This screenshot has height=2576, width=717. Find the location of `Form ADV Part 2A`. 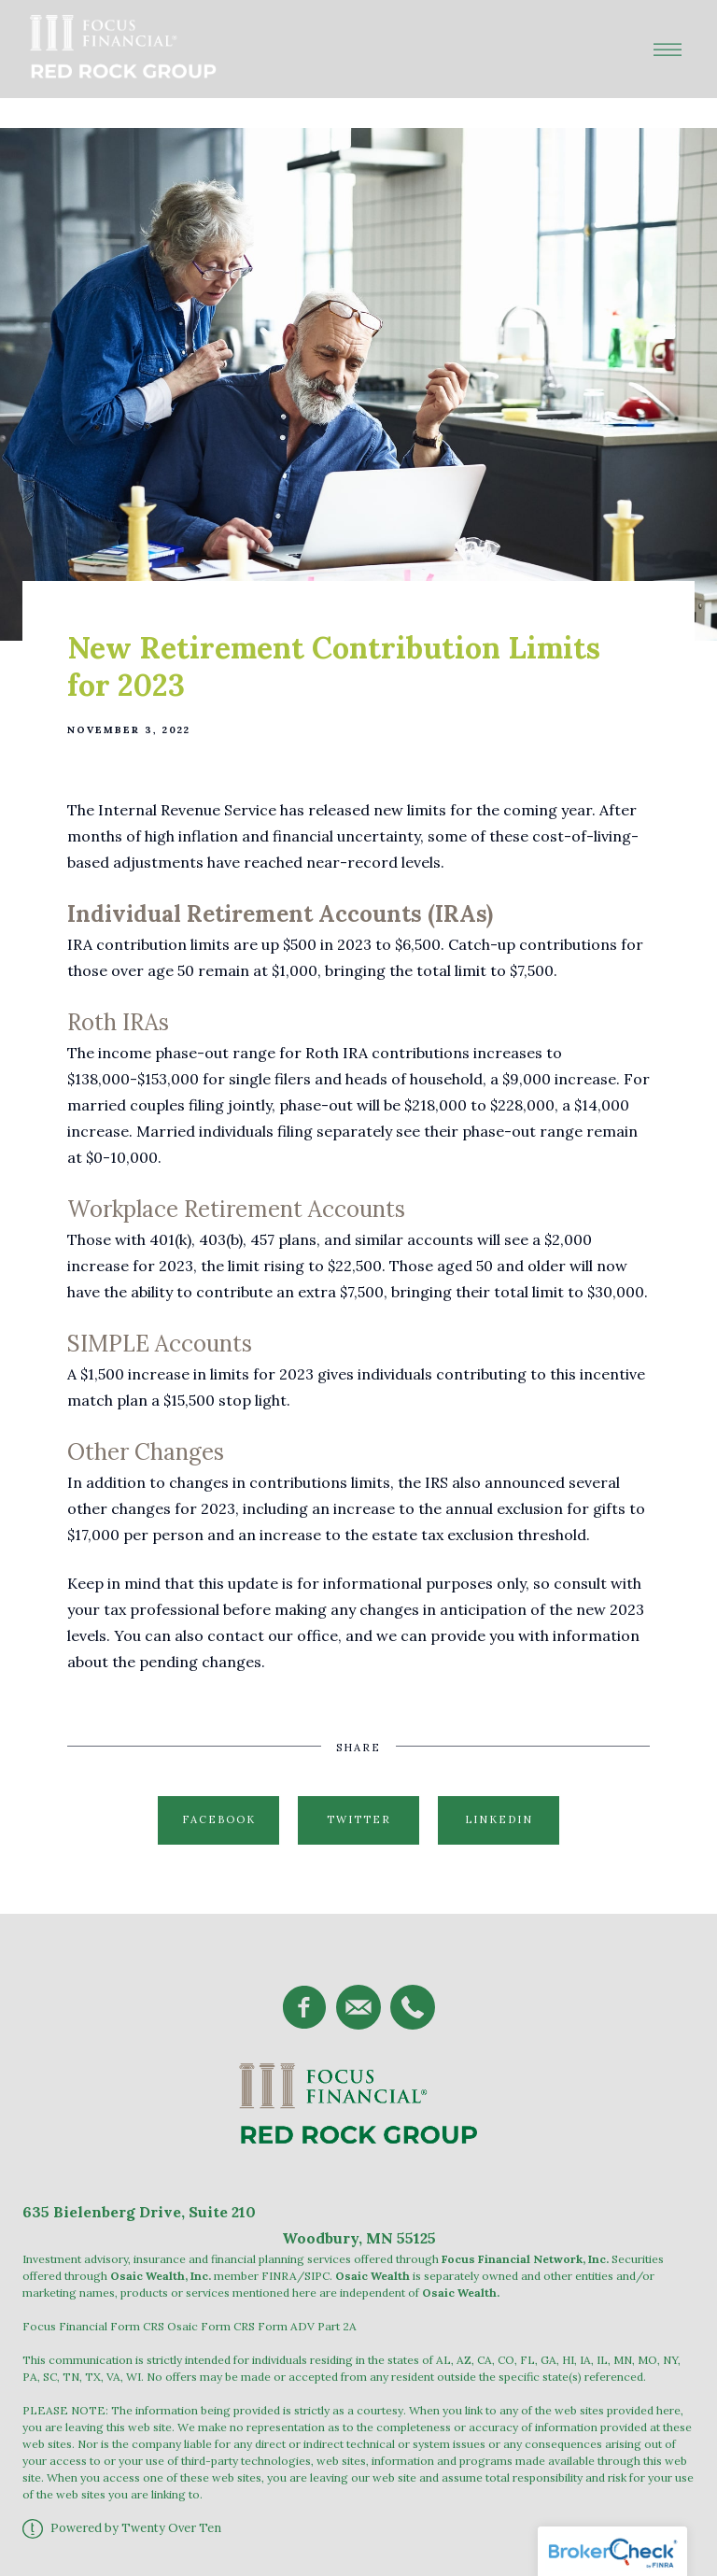

Form ADV Part 2A is located at coordinates (307, 2326).